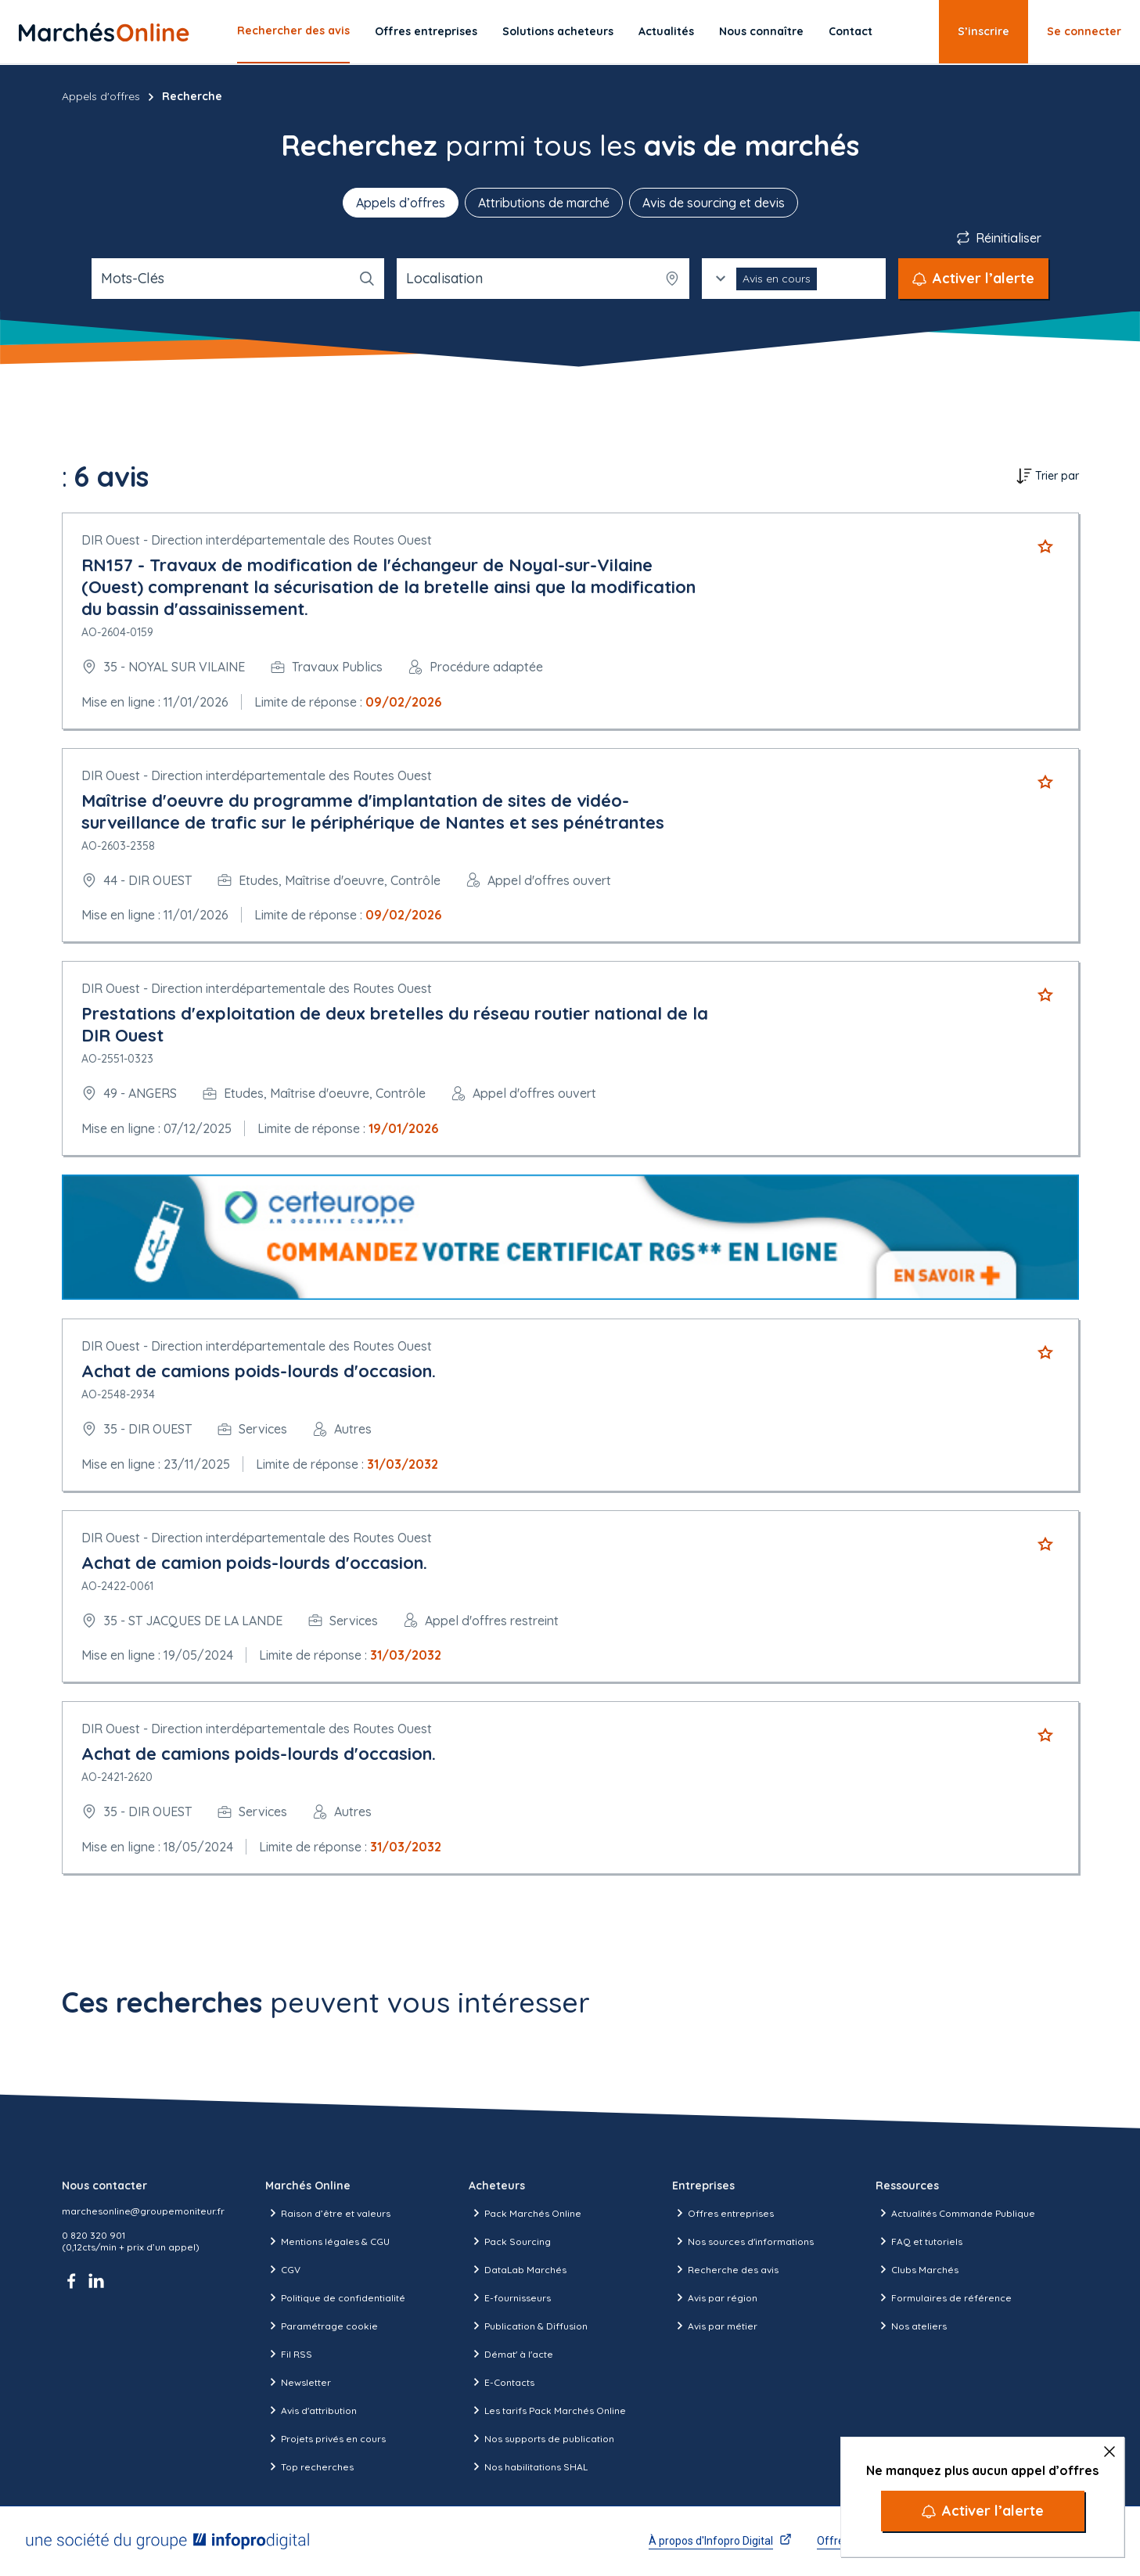  I want to click on DIR Ouest - Direction interdépartementale des Routes Ouest, so click(256, 540).